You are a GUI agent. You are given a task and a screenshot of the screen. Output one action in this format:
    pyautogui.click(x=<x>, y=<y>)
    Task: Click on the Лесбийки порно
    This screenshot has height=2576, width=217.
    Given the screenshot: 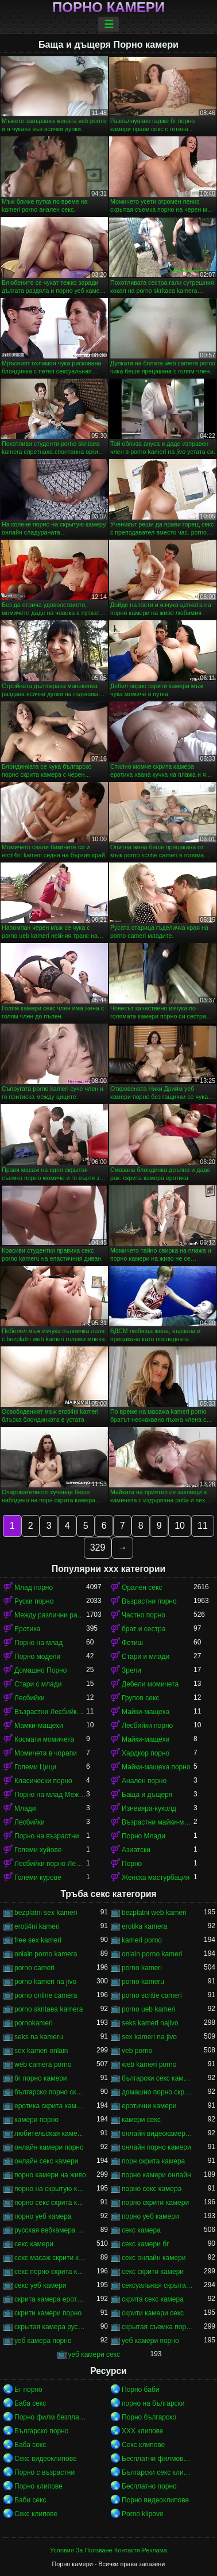 What is the action you would take?
    pyautogui.click(x=147, y=1726)
    